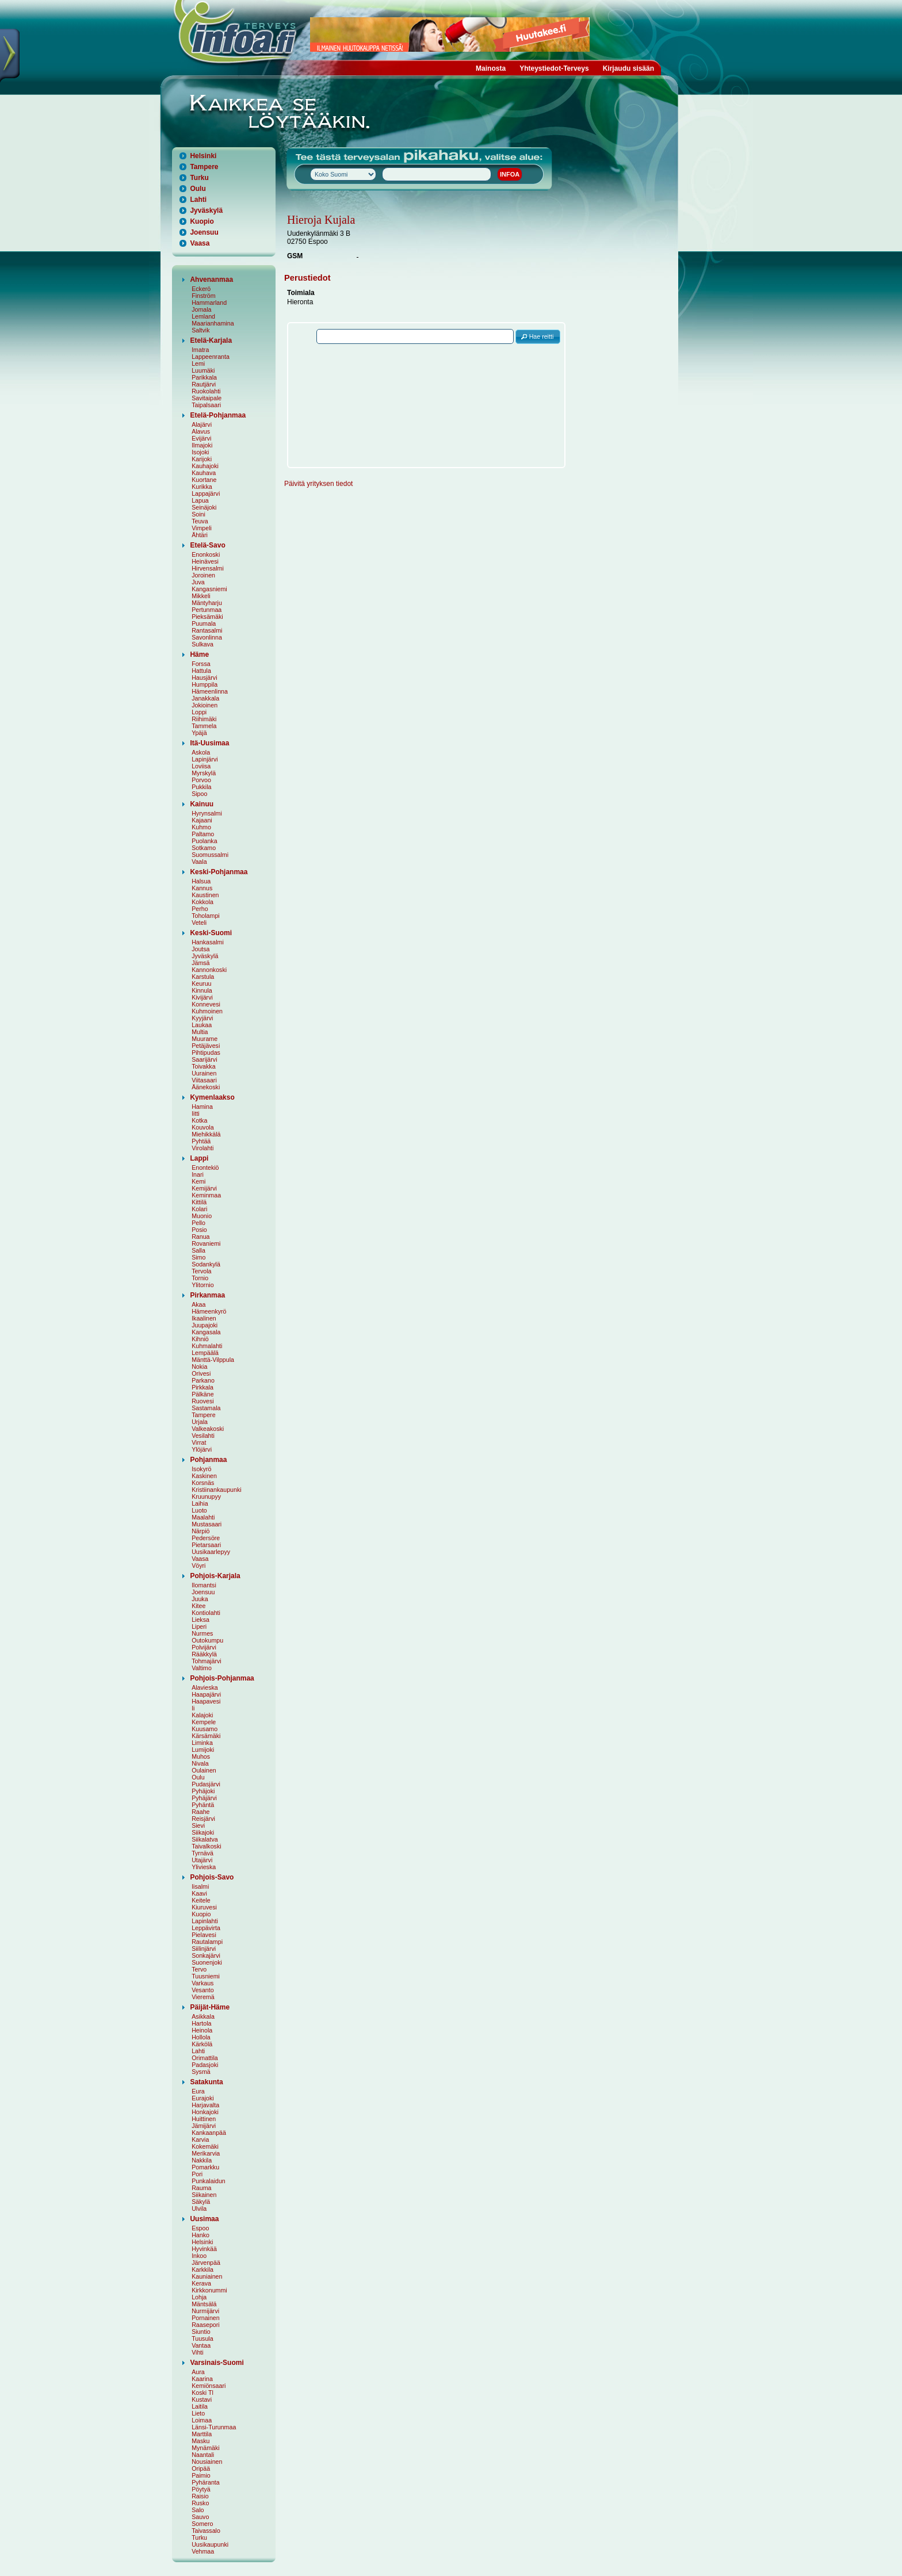 This screenshot has height=2576, width=902. I want to click on Sievi, so click(198, 1825).